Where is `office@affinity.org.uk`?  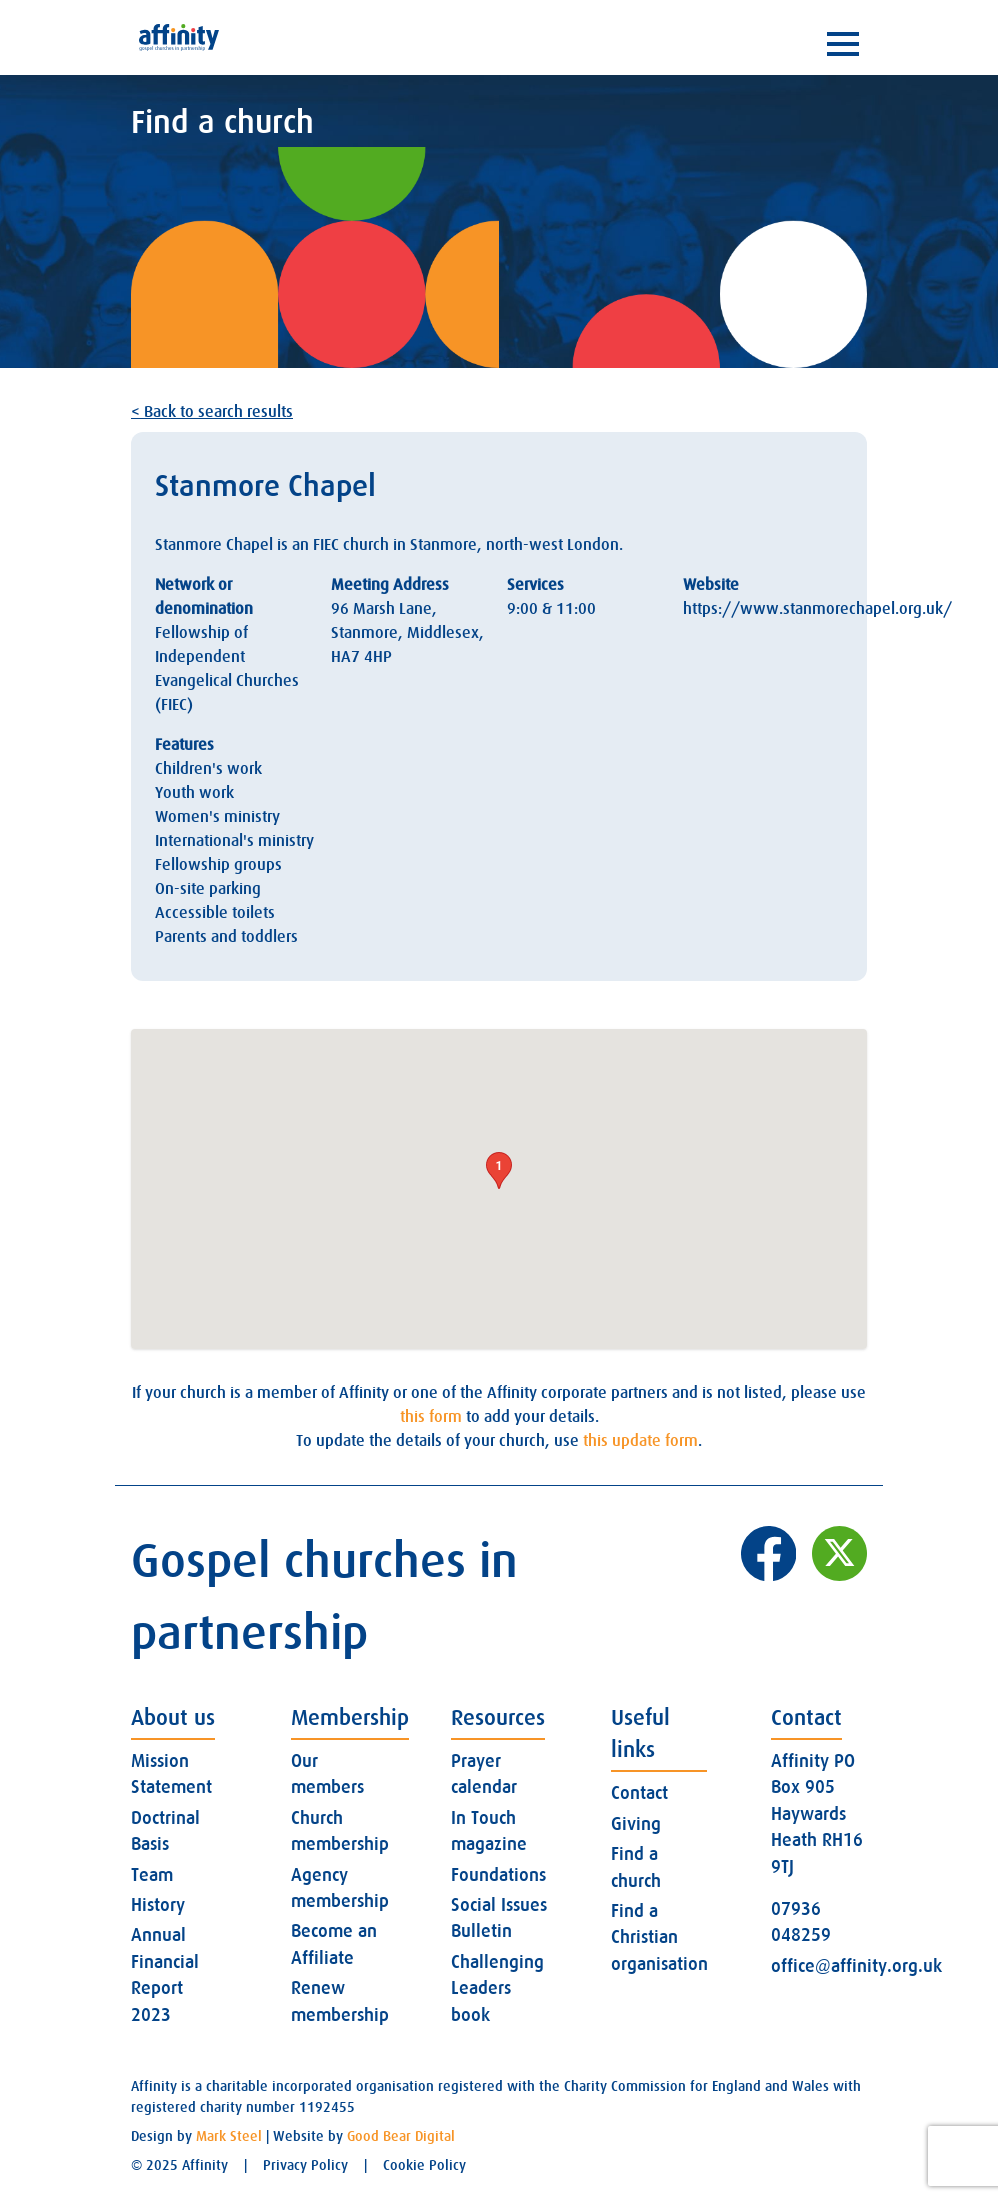 office@affinity.org.uk is located at coordinates (856, 1966).